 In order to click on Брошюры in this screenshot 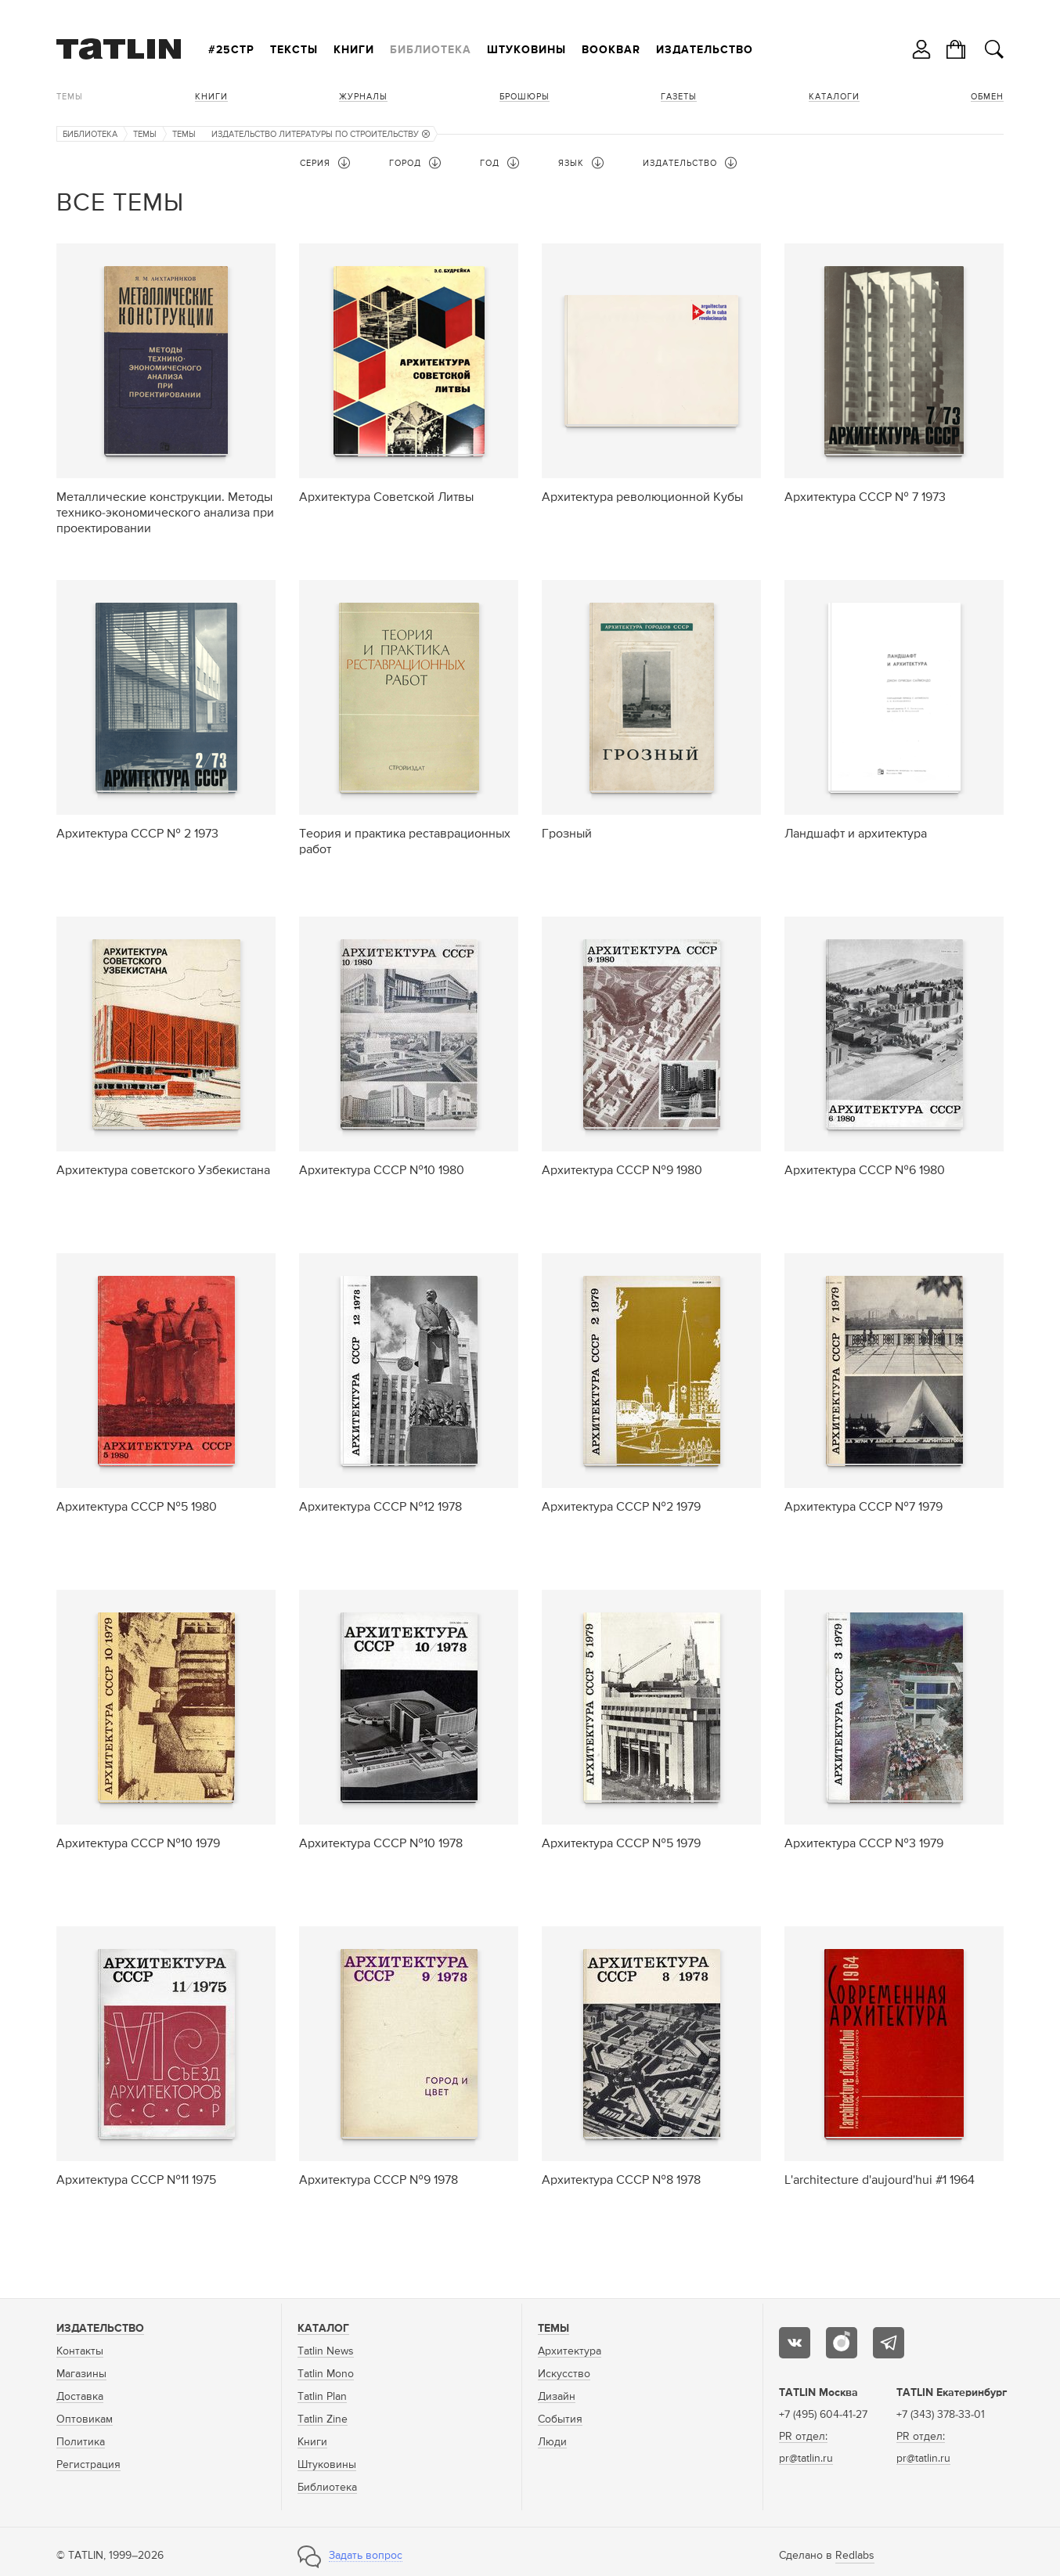, I will do `click(524, 96)`.